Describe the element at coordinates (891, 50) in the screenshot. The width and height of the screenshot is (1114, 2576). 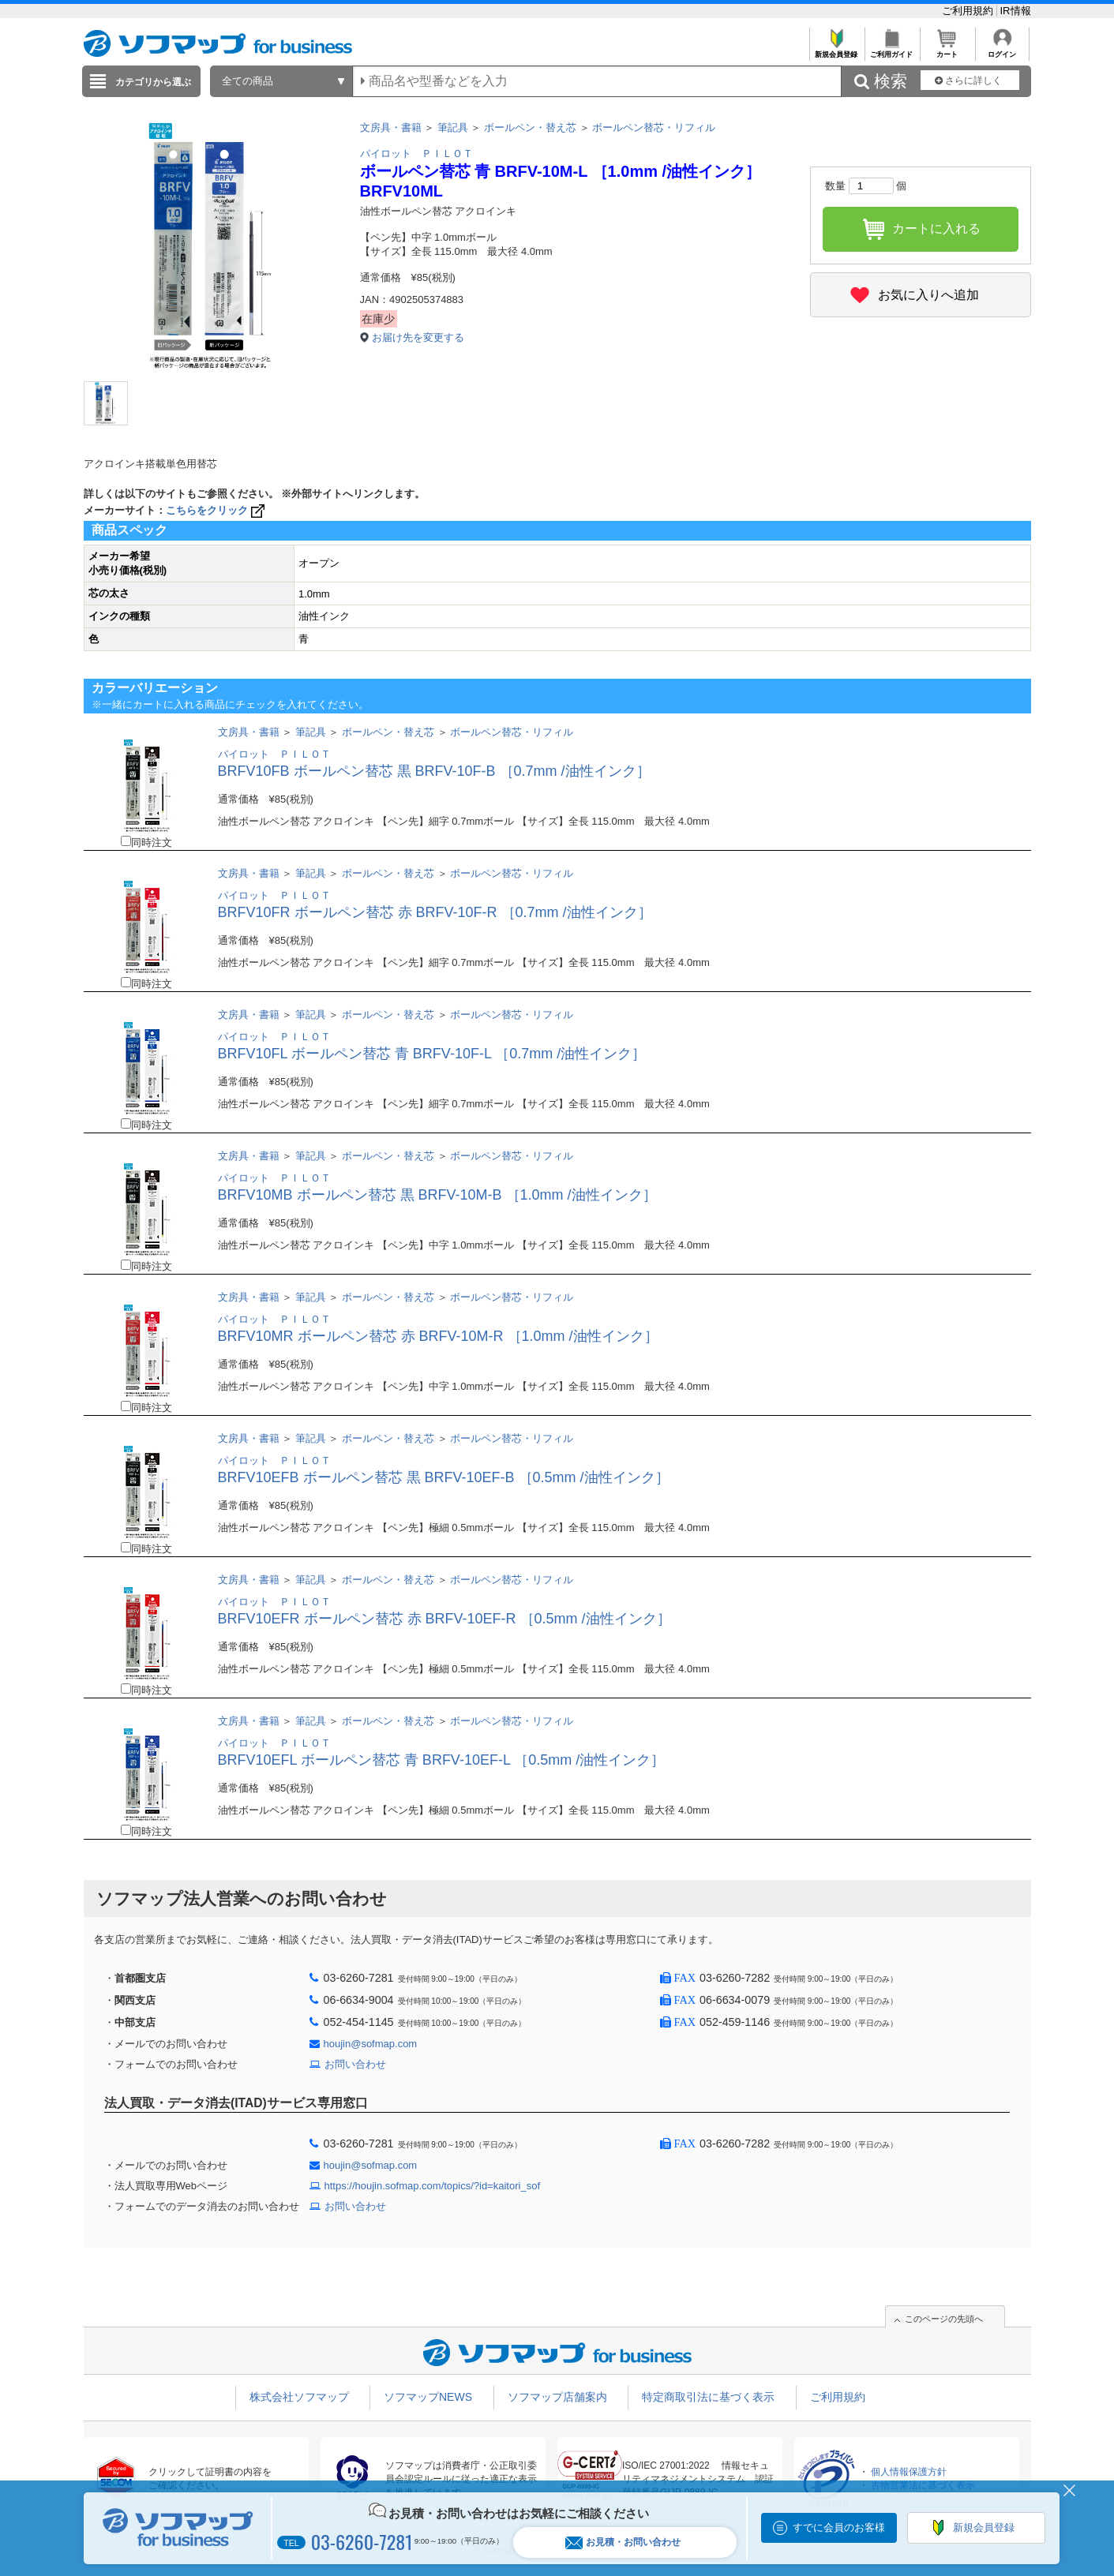
I see `ご利用ガイド` at that location.